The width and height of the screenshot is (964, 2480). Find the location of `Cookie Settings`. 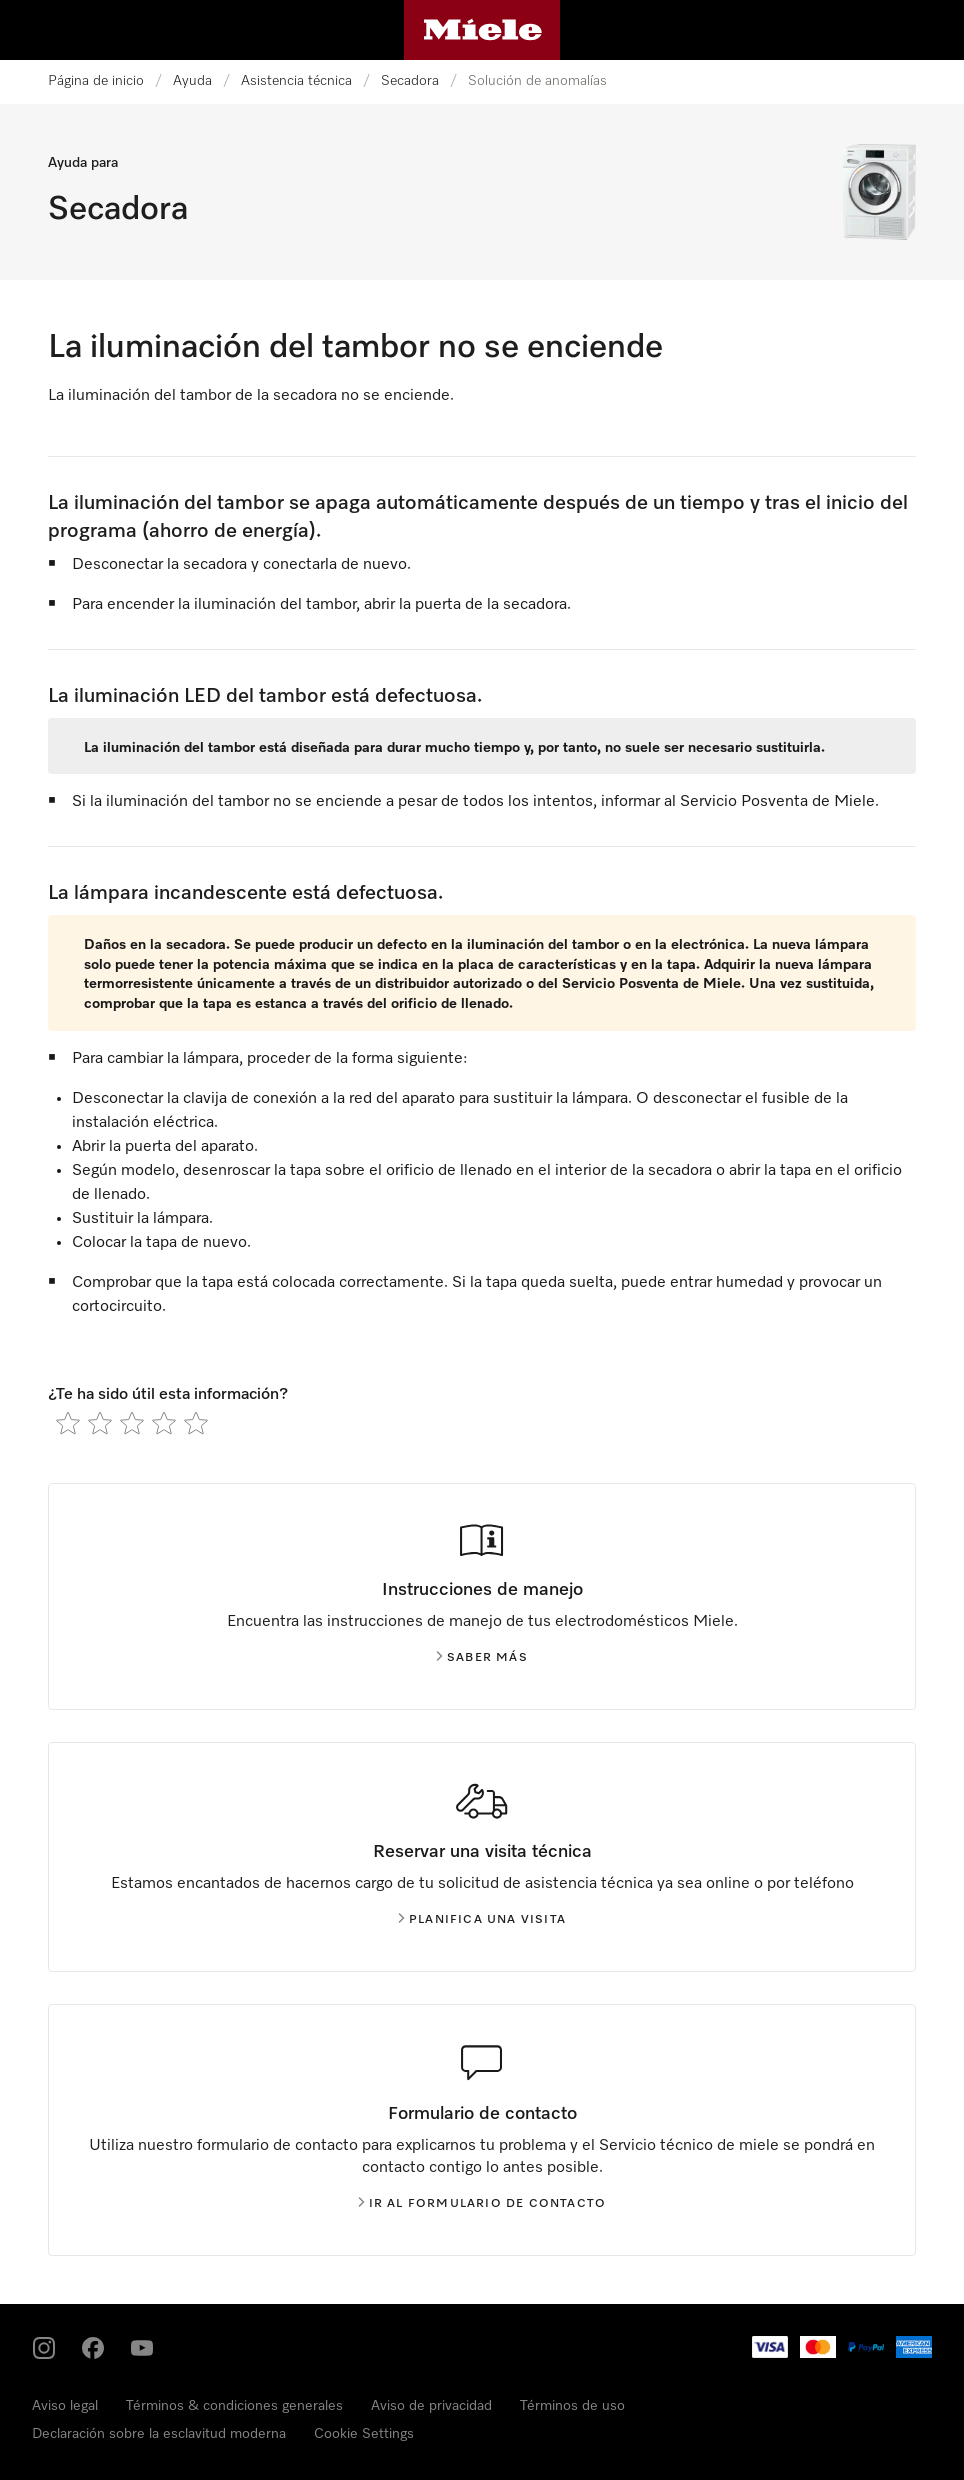

Cookie Settings is located at coordinates (364, 2434).